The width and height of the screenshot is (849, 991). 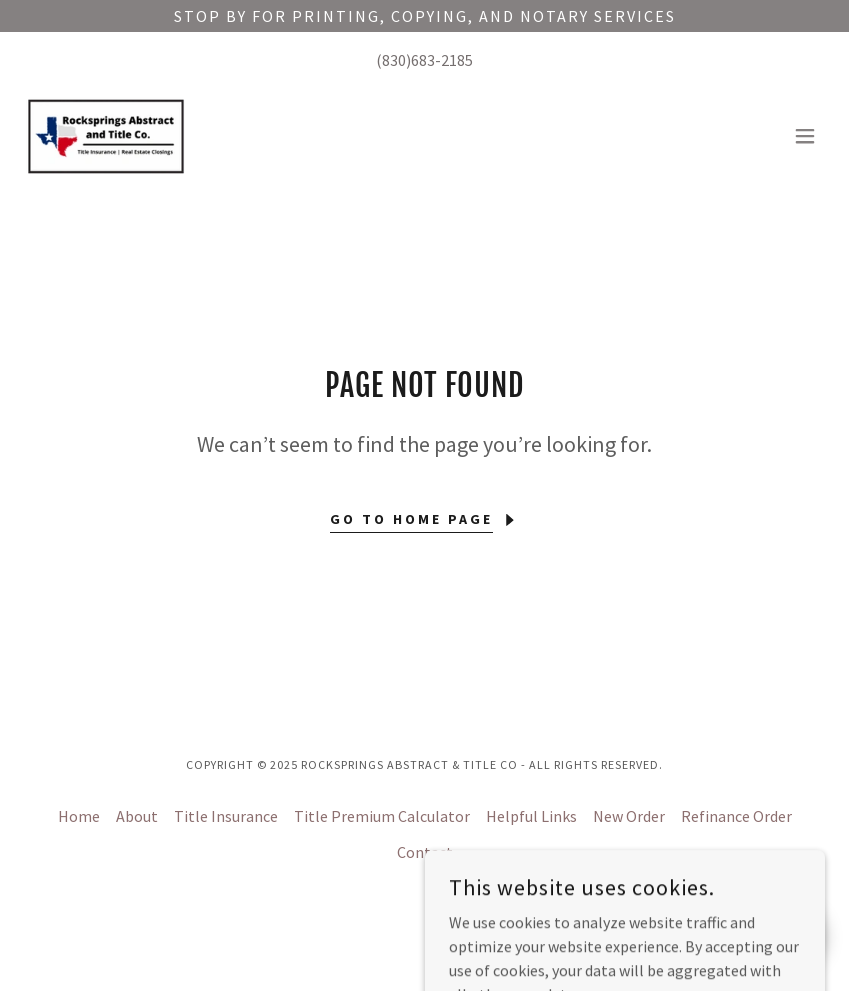 What do you see at coordinates (629, 816) in the screenshot?
I see `New Order [link]` at bounding box center [629, 816].